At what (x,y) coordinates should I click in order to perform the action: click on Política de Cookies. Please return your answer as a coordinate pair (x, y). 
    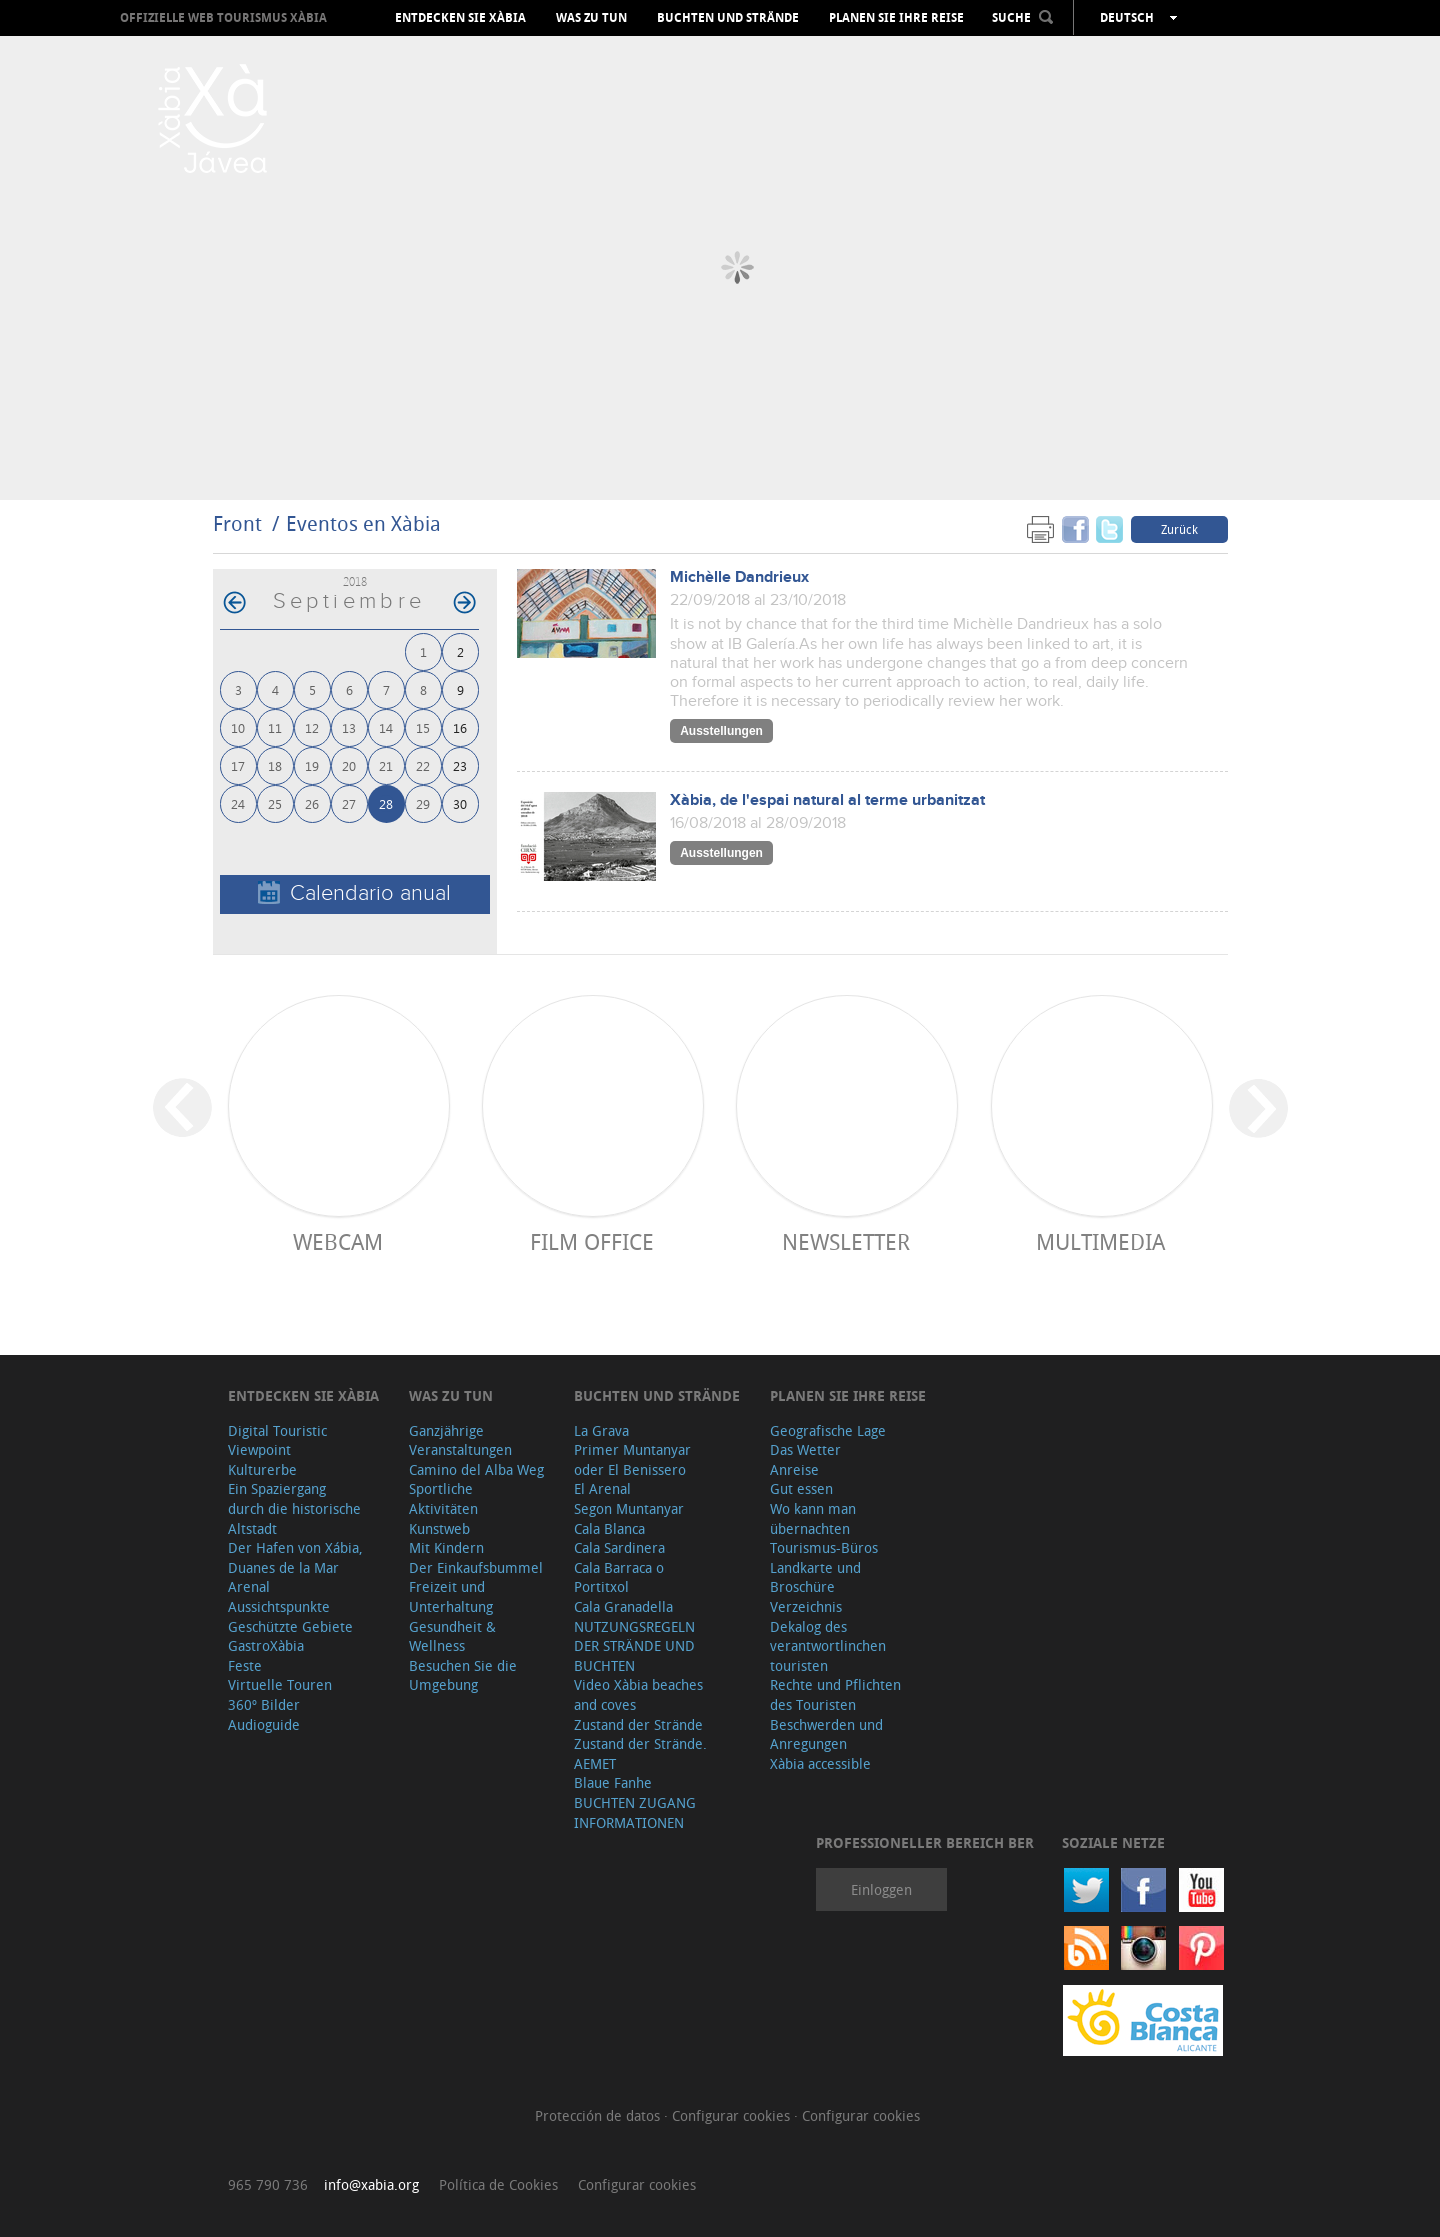
    Looking at the image, I should click on (498, 2184).